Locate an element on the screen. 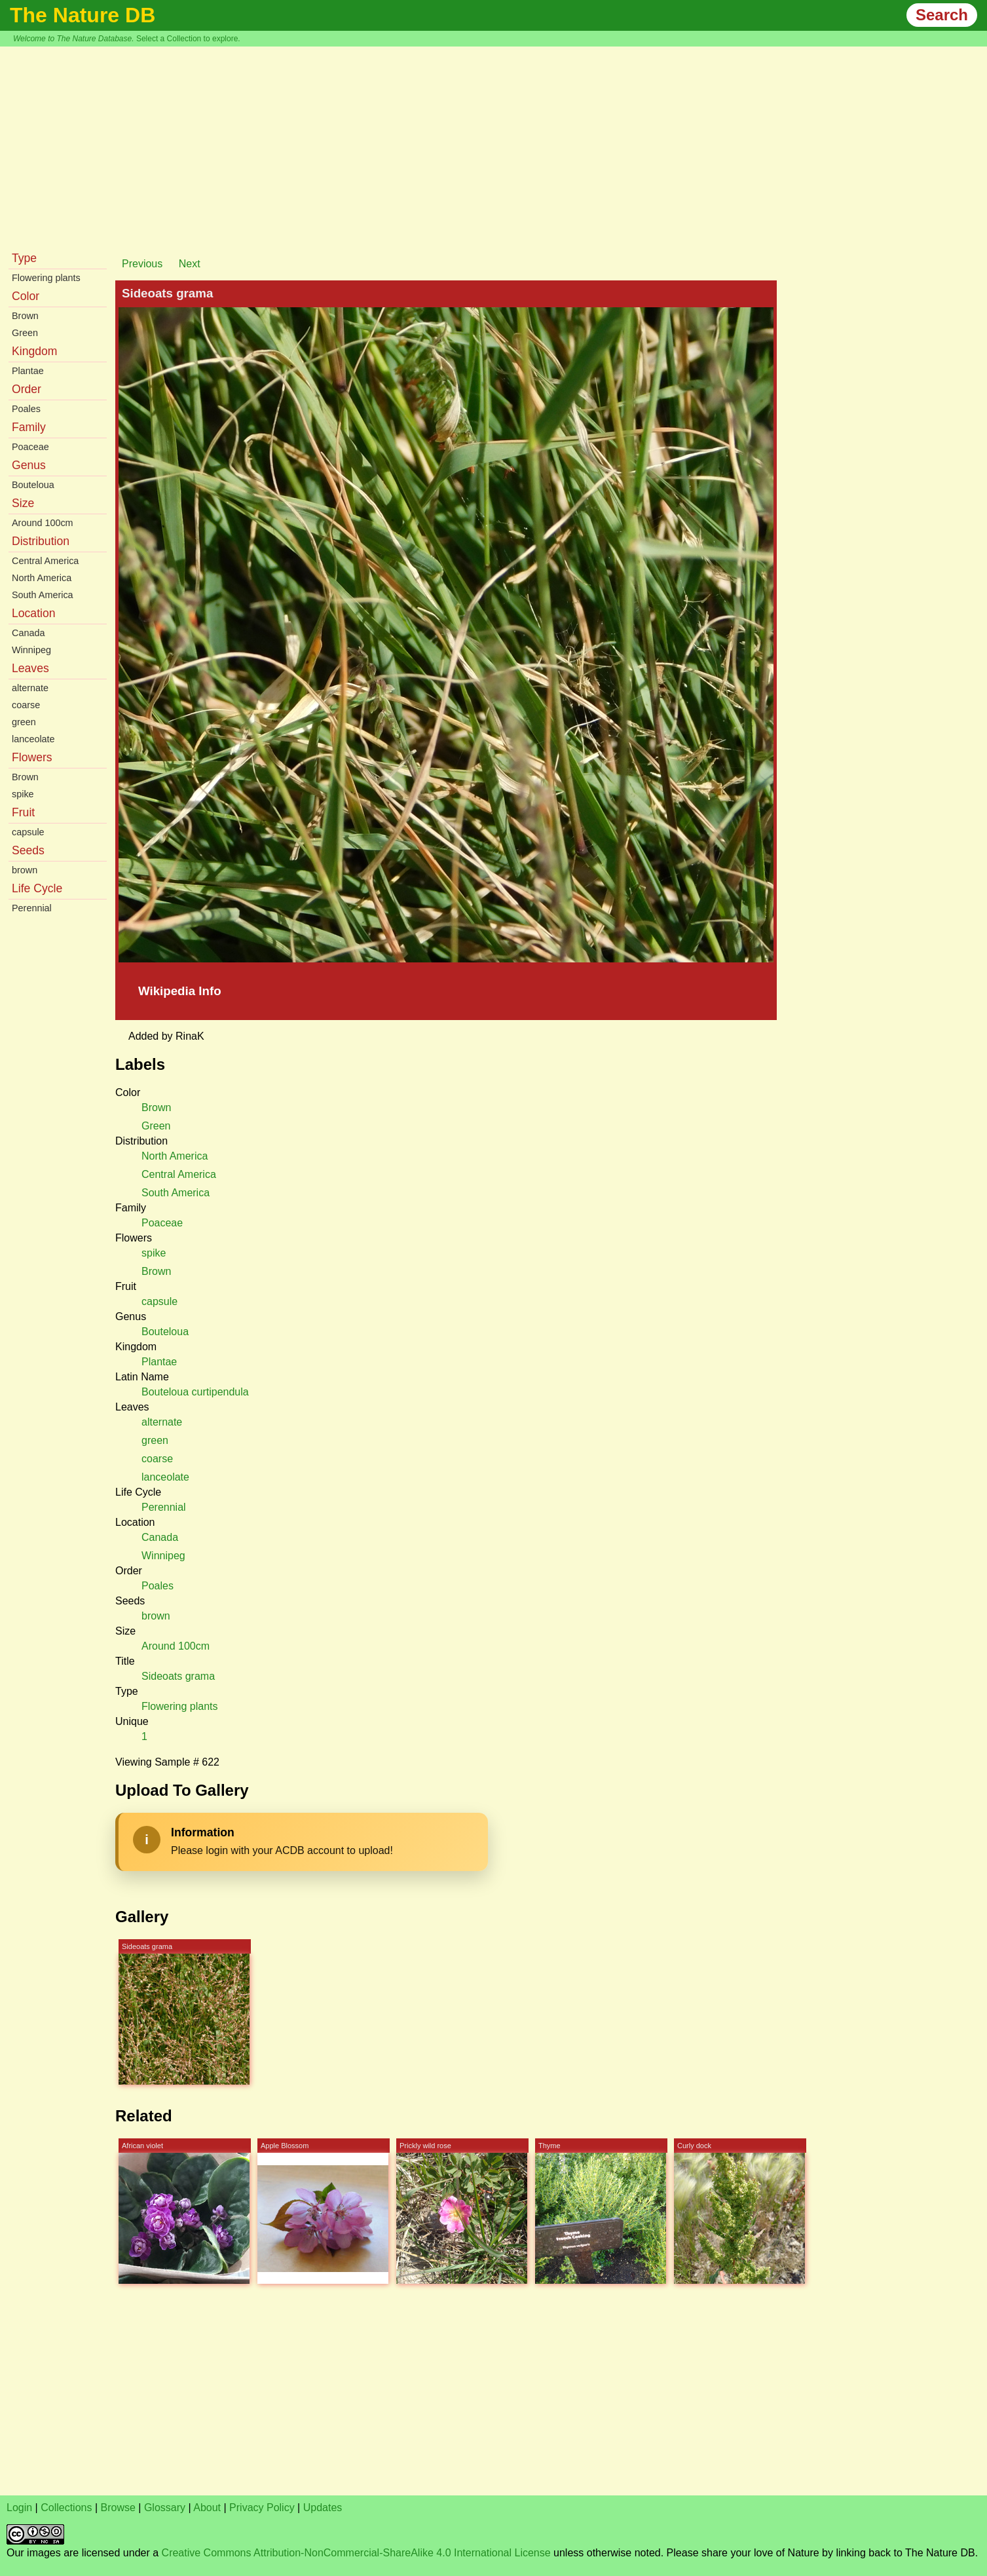 The image size is (987, 2576). Order is located at coordinates (26, 389).